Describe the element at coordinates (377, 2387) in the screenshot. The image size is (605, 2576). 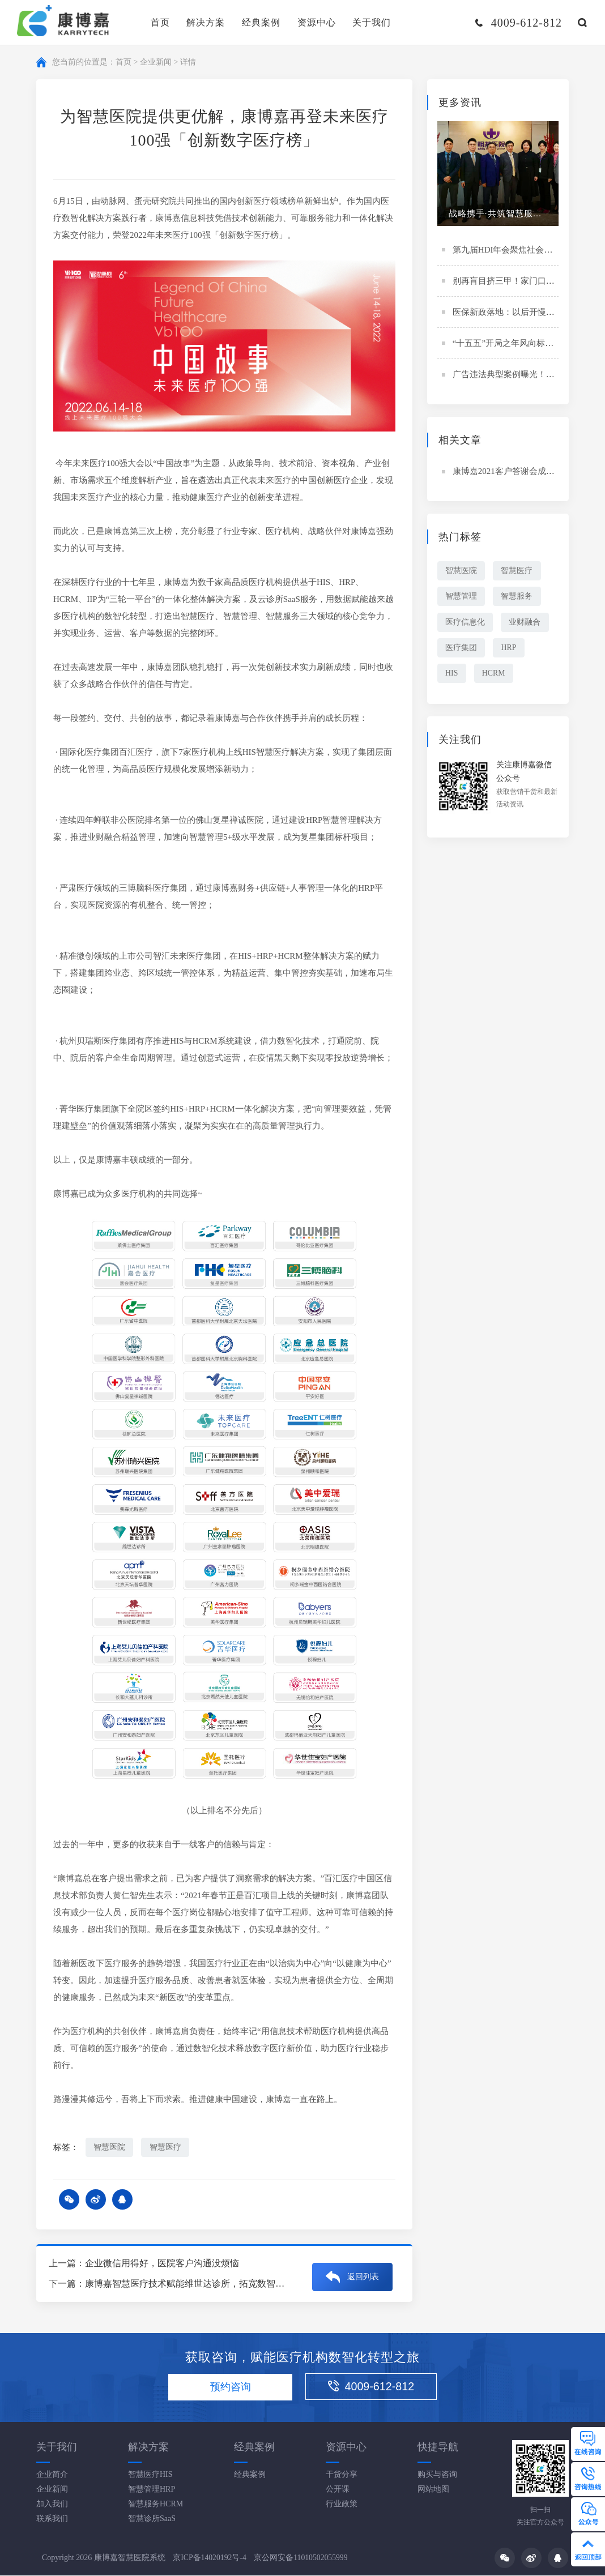
I see `4009-612-812` at that location.